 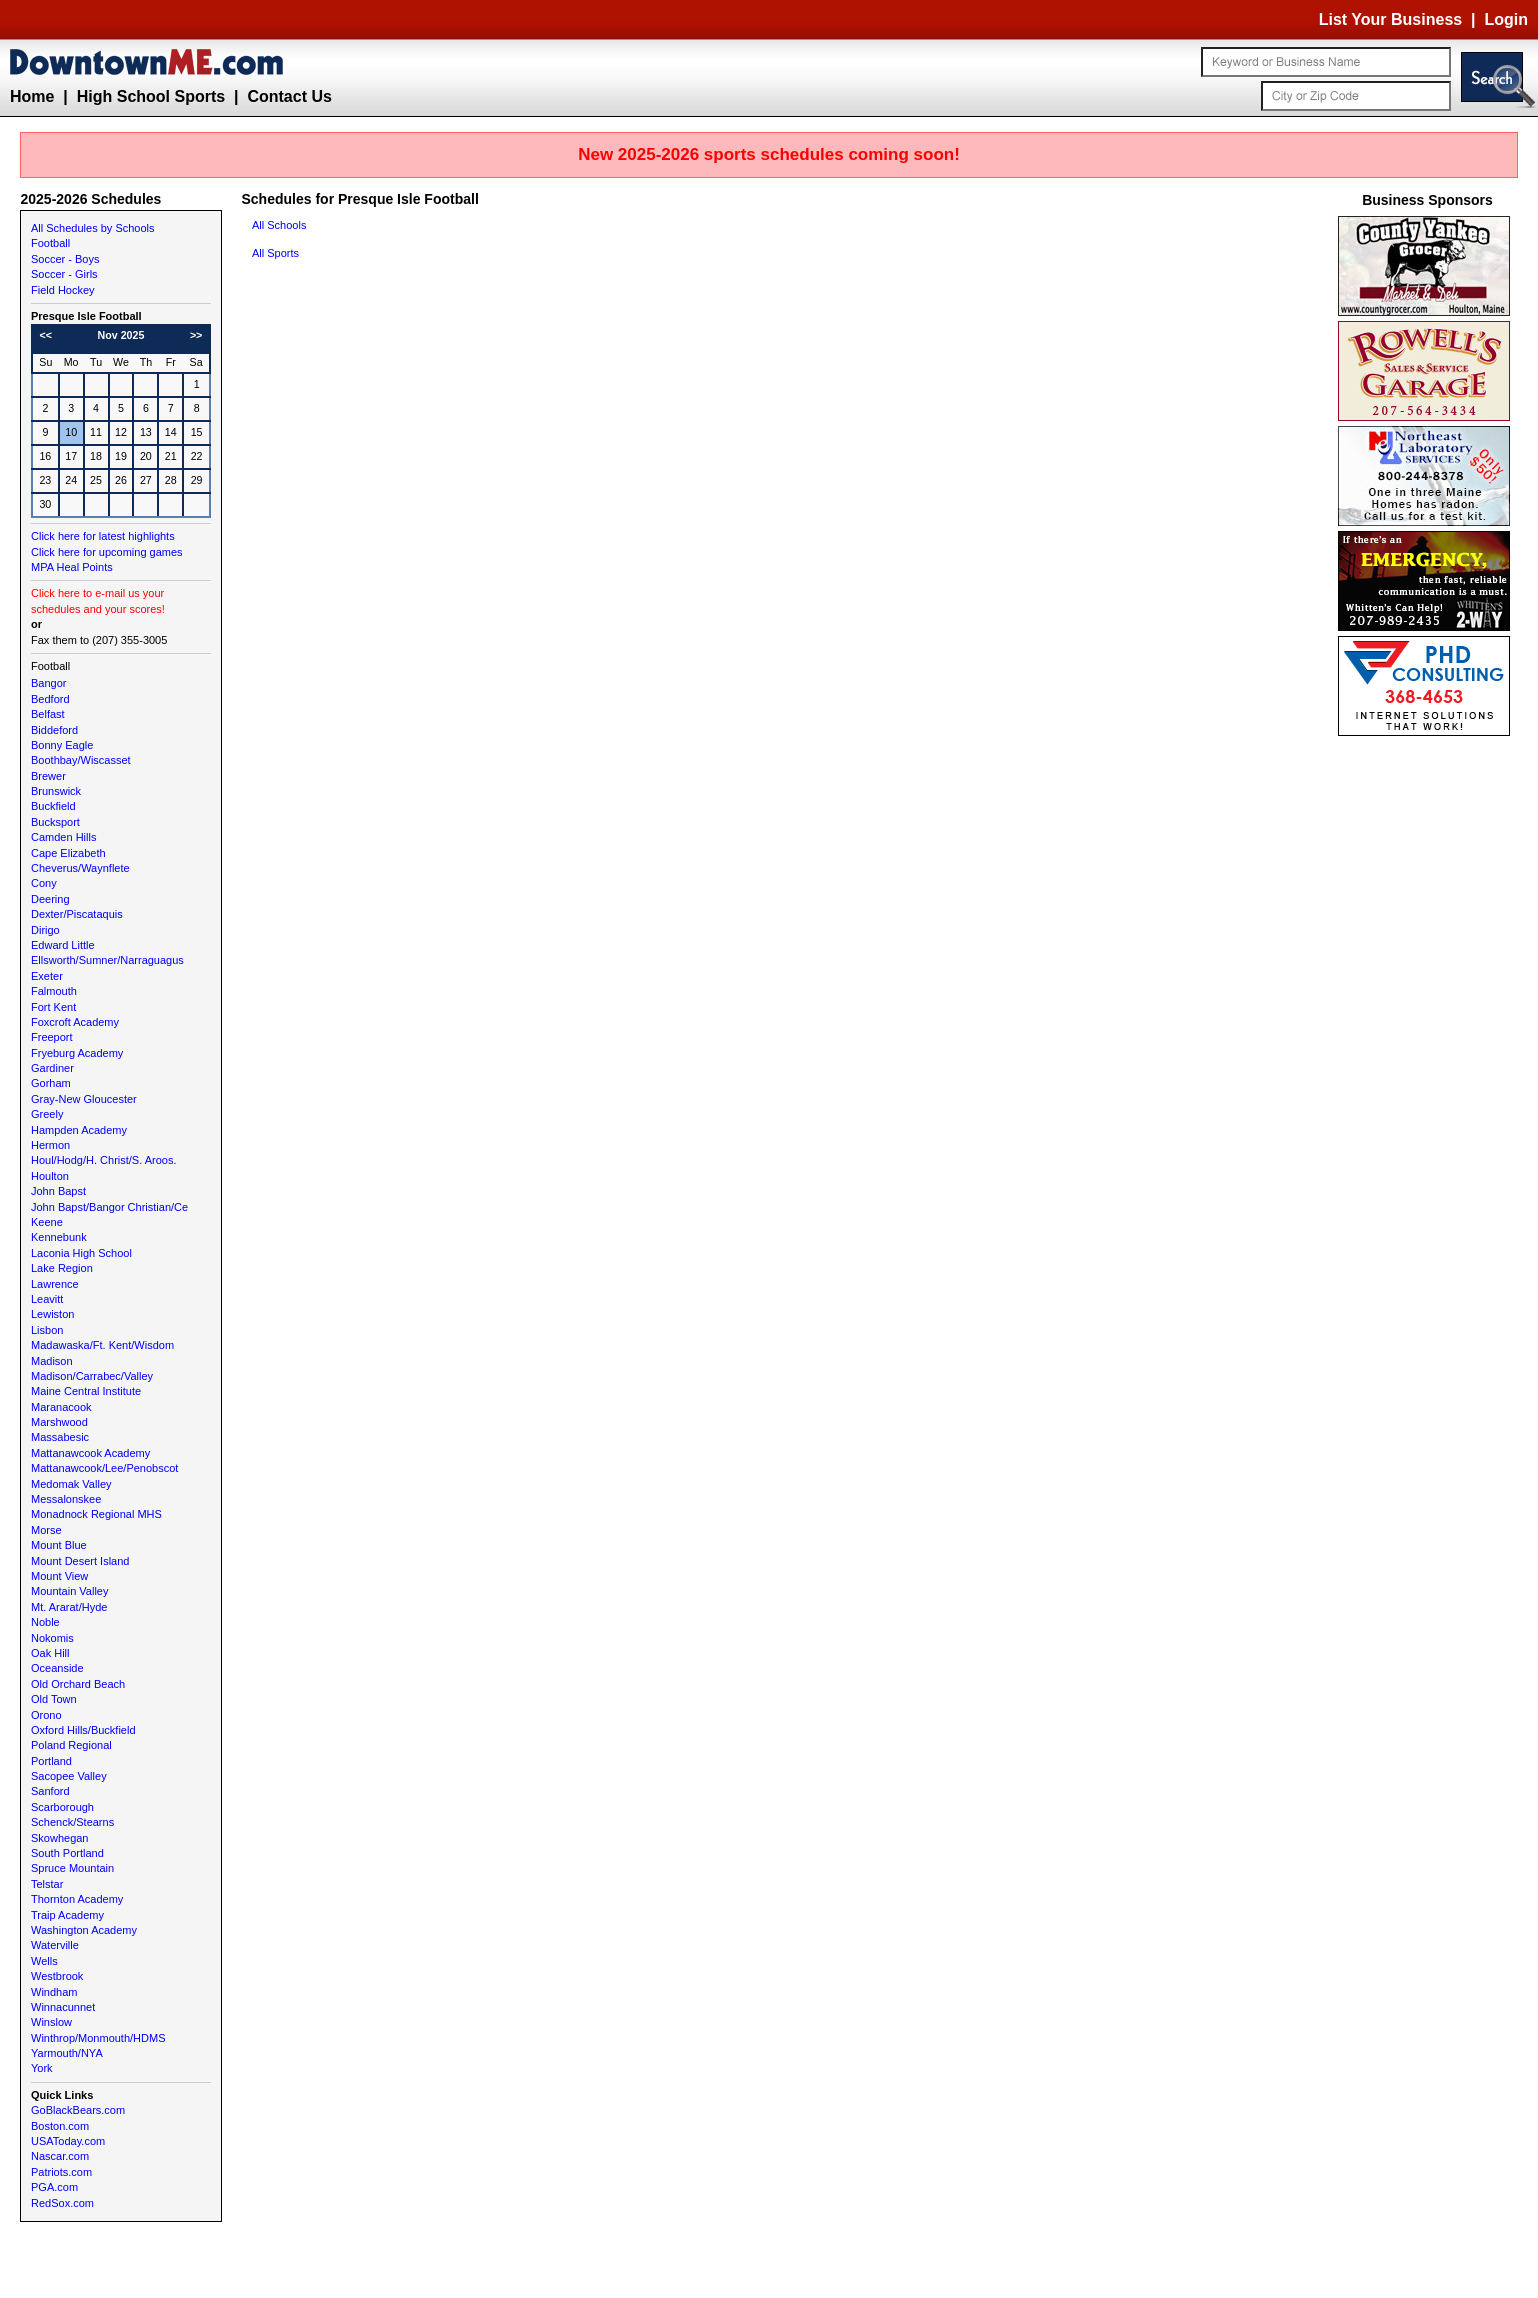 What do you see at coordinates (55, 1945) in the screenshot?
I see `Waterville` at bounding box center [55, 1945].